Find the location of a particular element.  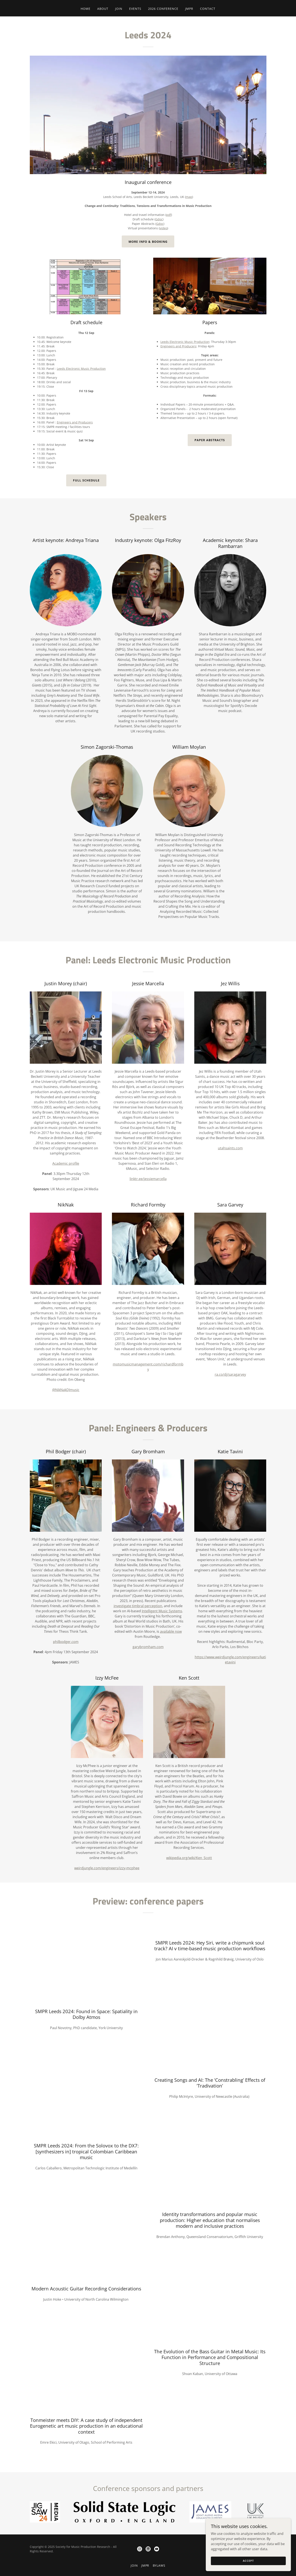

weirdjungle.com/engineers/izzy-mcphee is located at coordinates (106, 1868).